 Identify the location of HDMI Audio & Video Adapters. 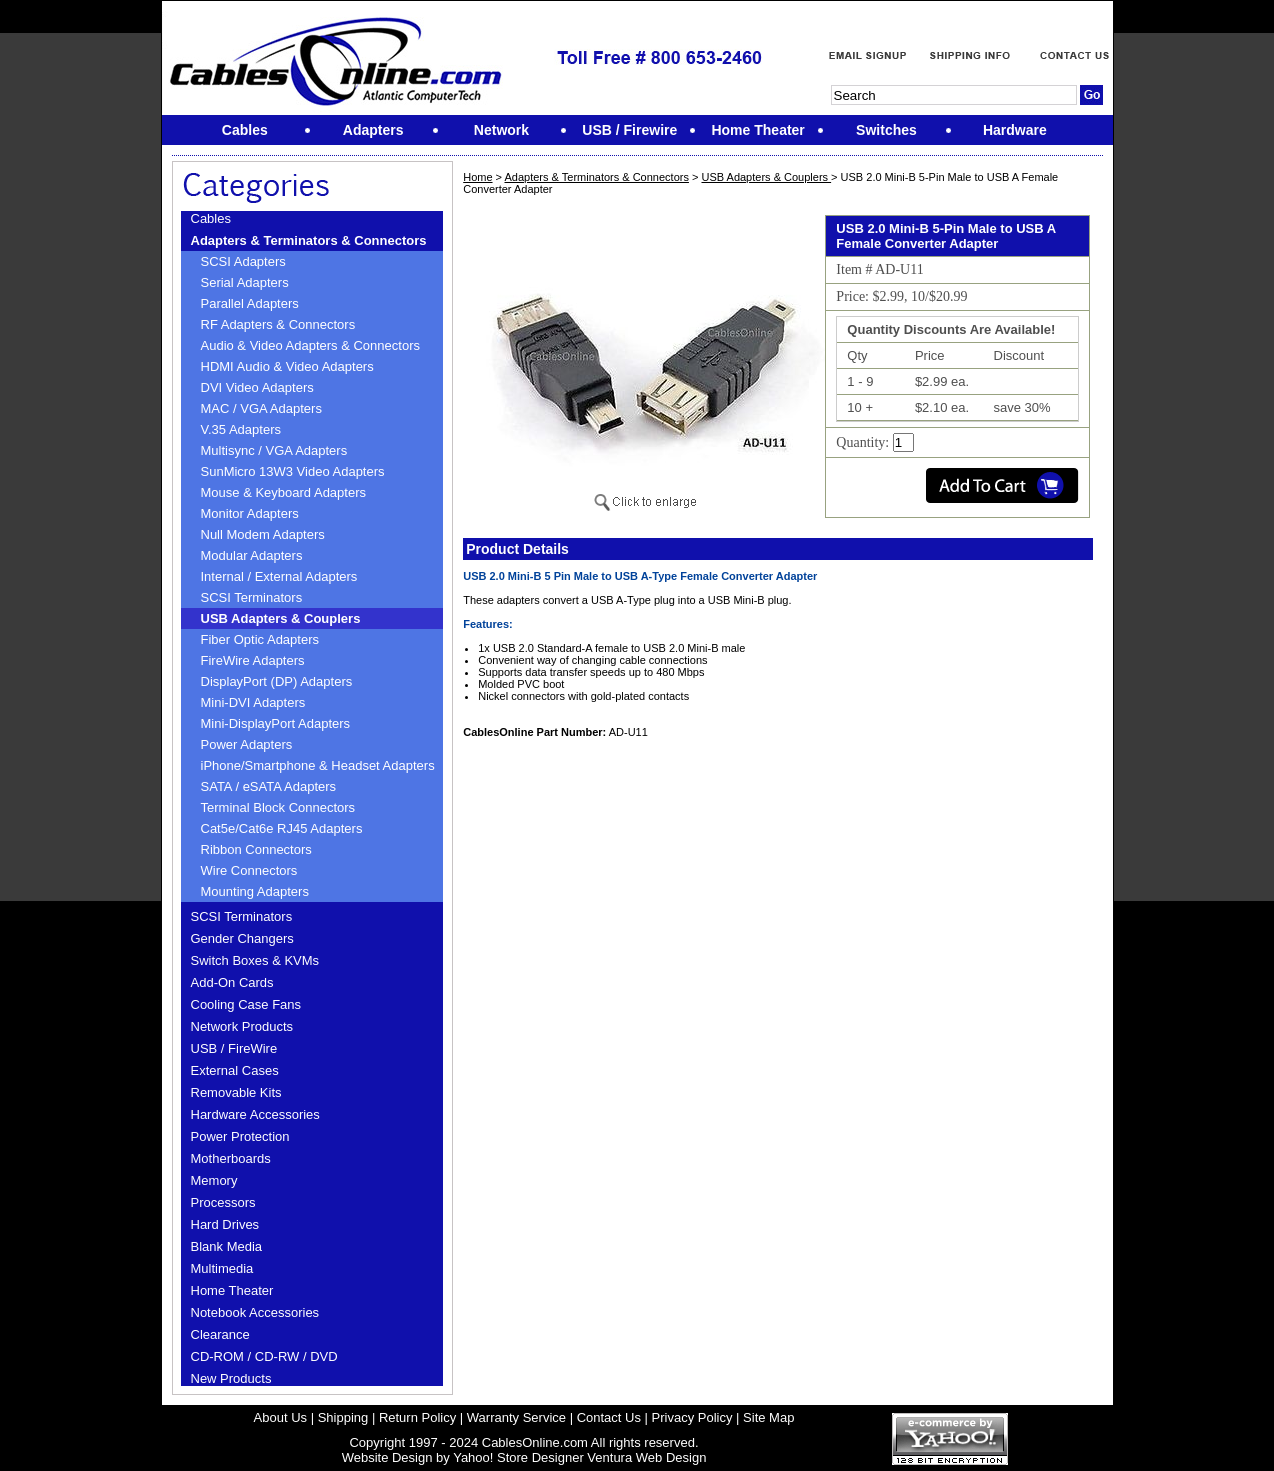
(287, 366).